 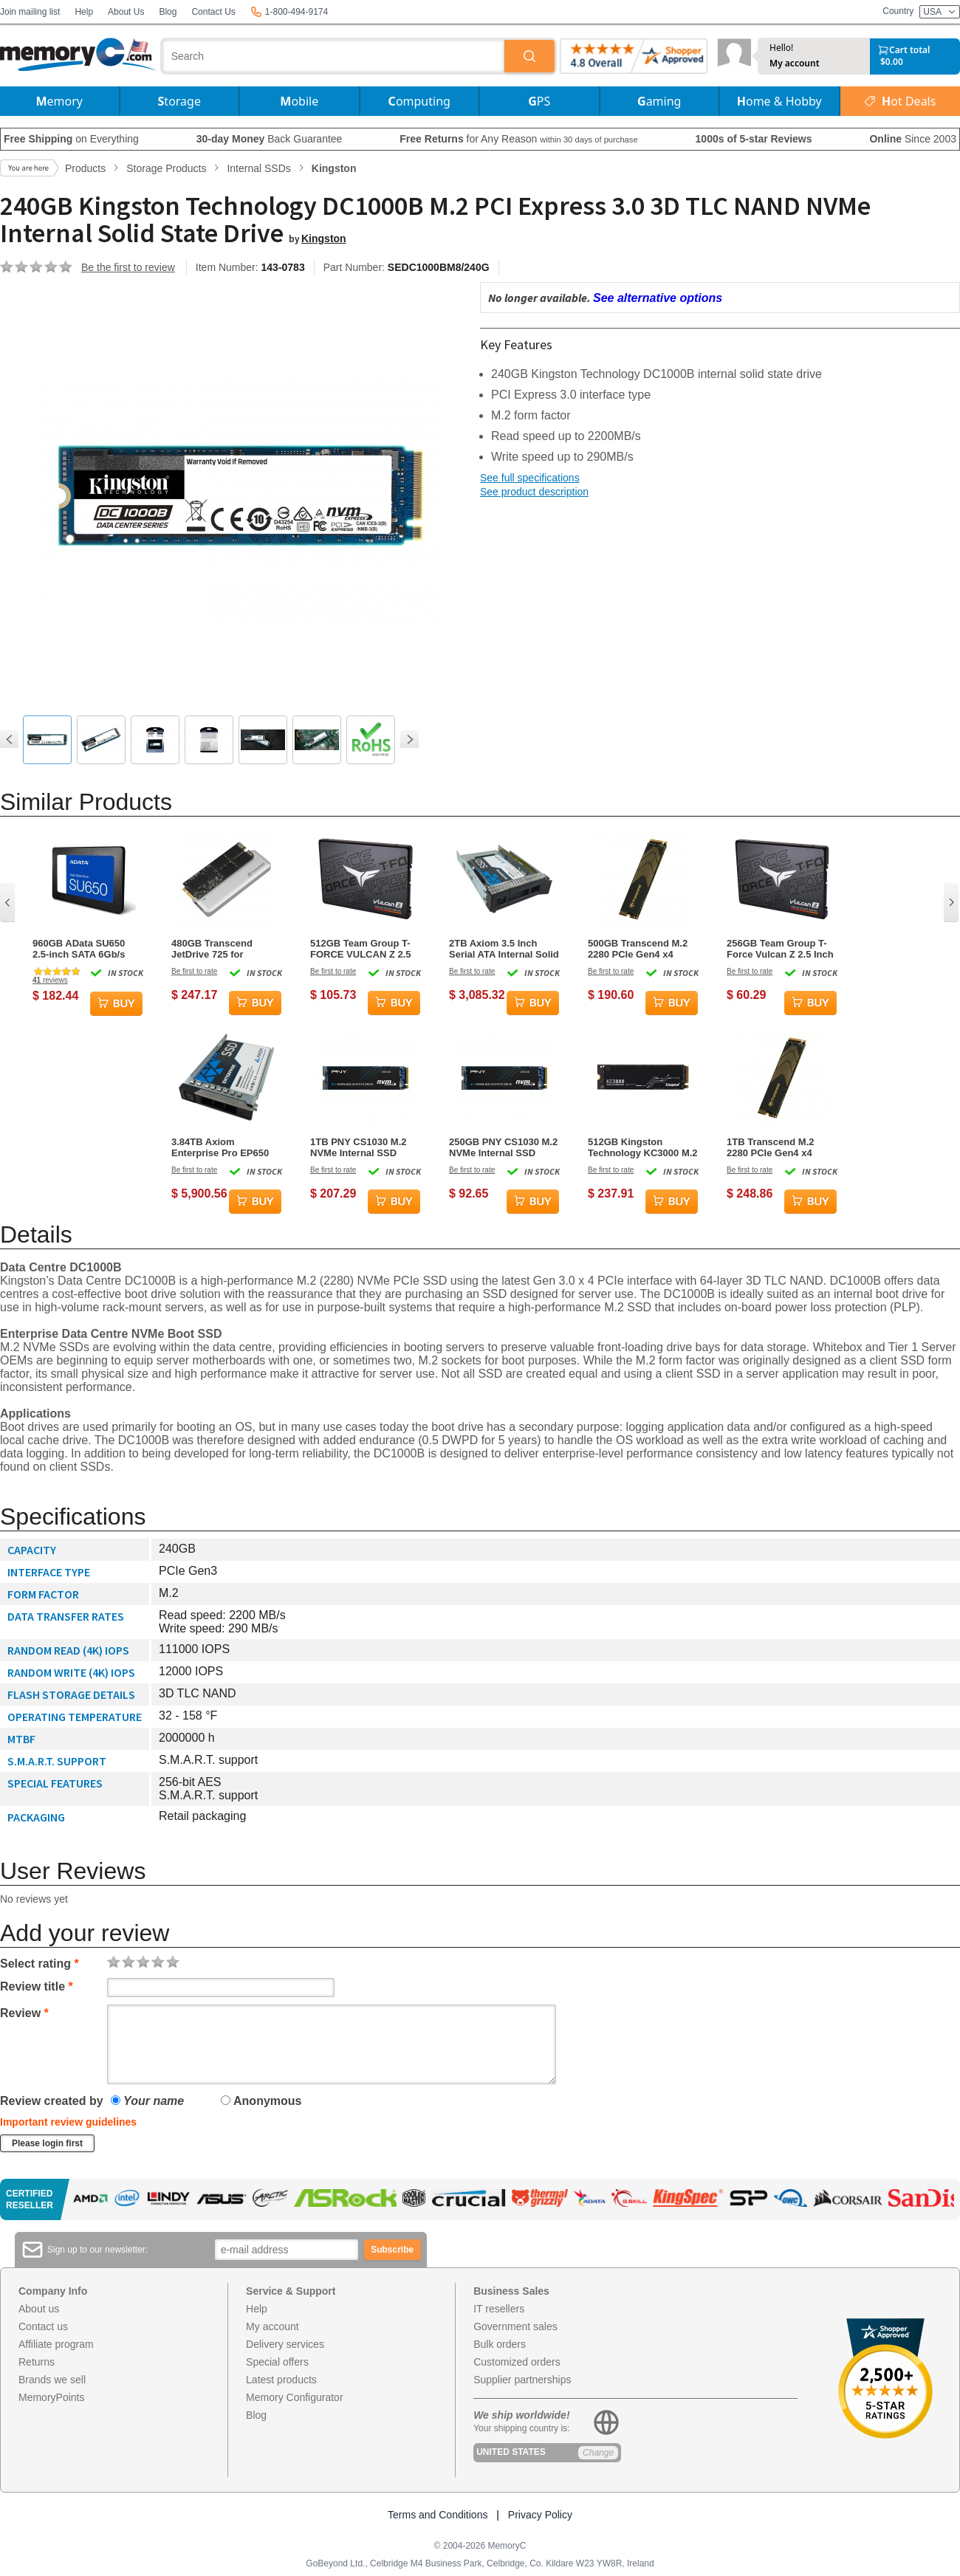 I want to click on Returns, so click(x=36, y=2362).